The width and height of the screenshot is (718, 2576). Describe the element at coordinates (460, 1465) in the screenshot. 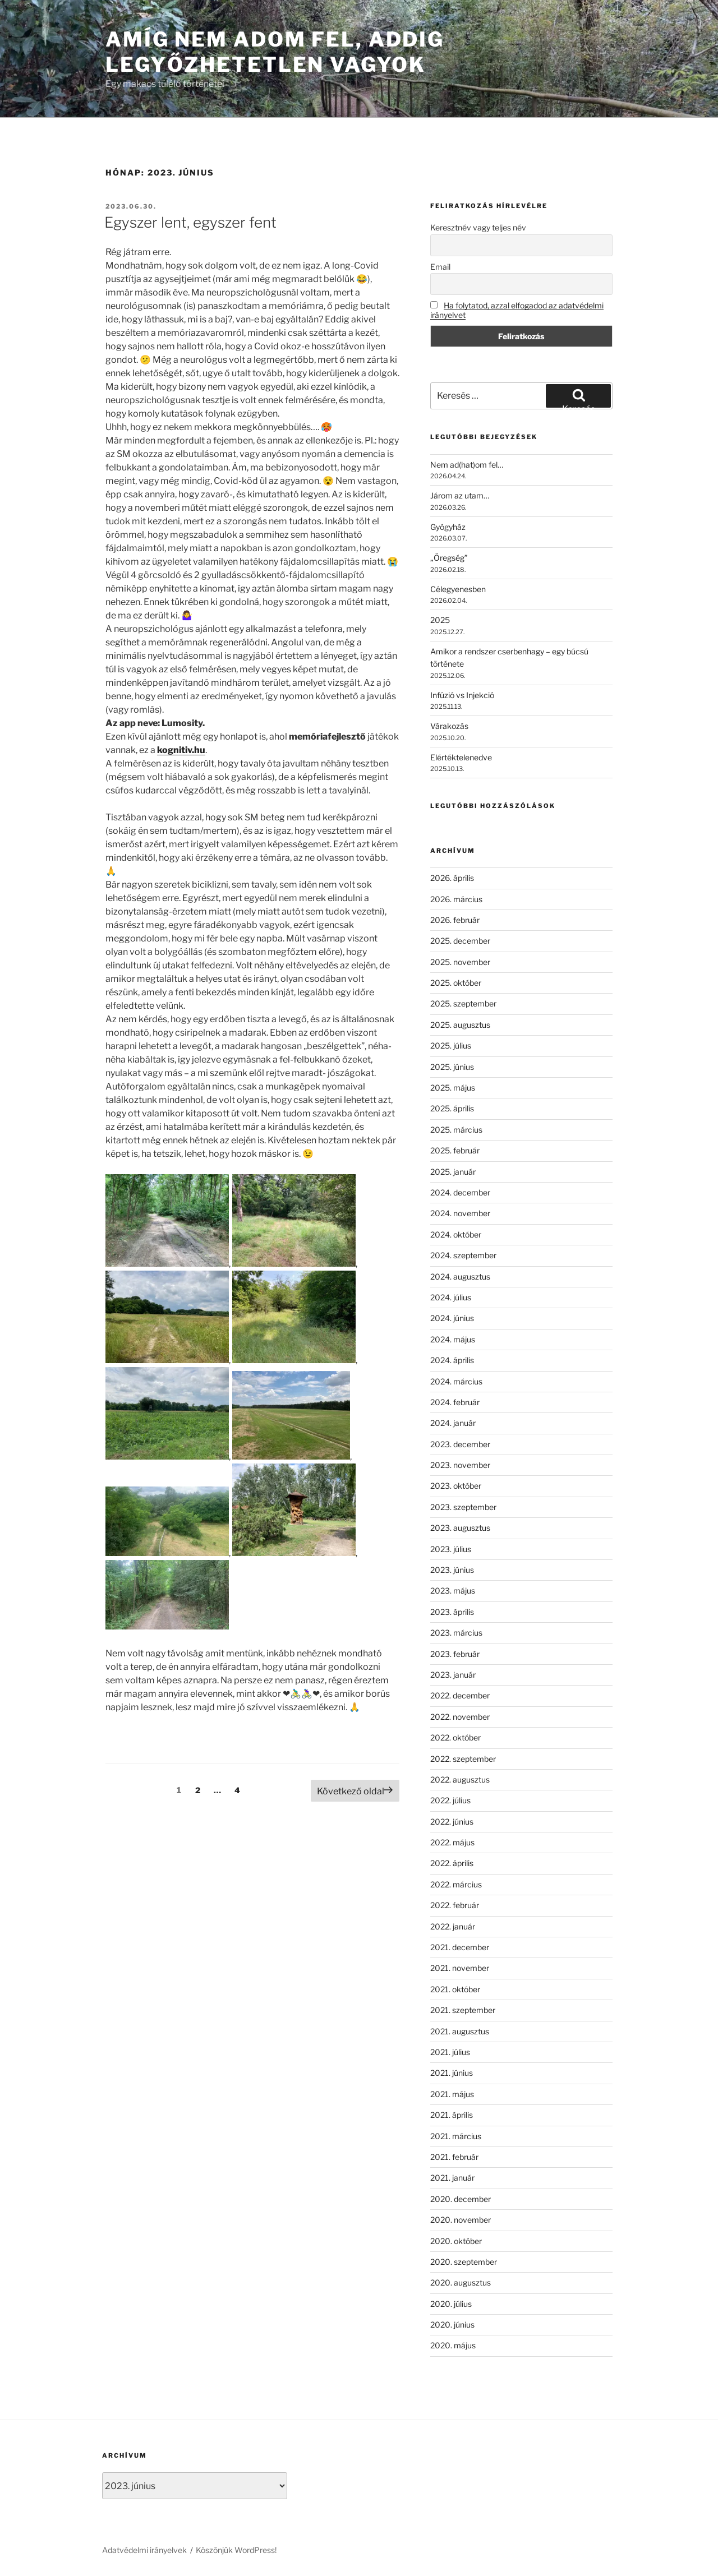

I see `2023. november` at that location.